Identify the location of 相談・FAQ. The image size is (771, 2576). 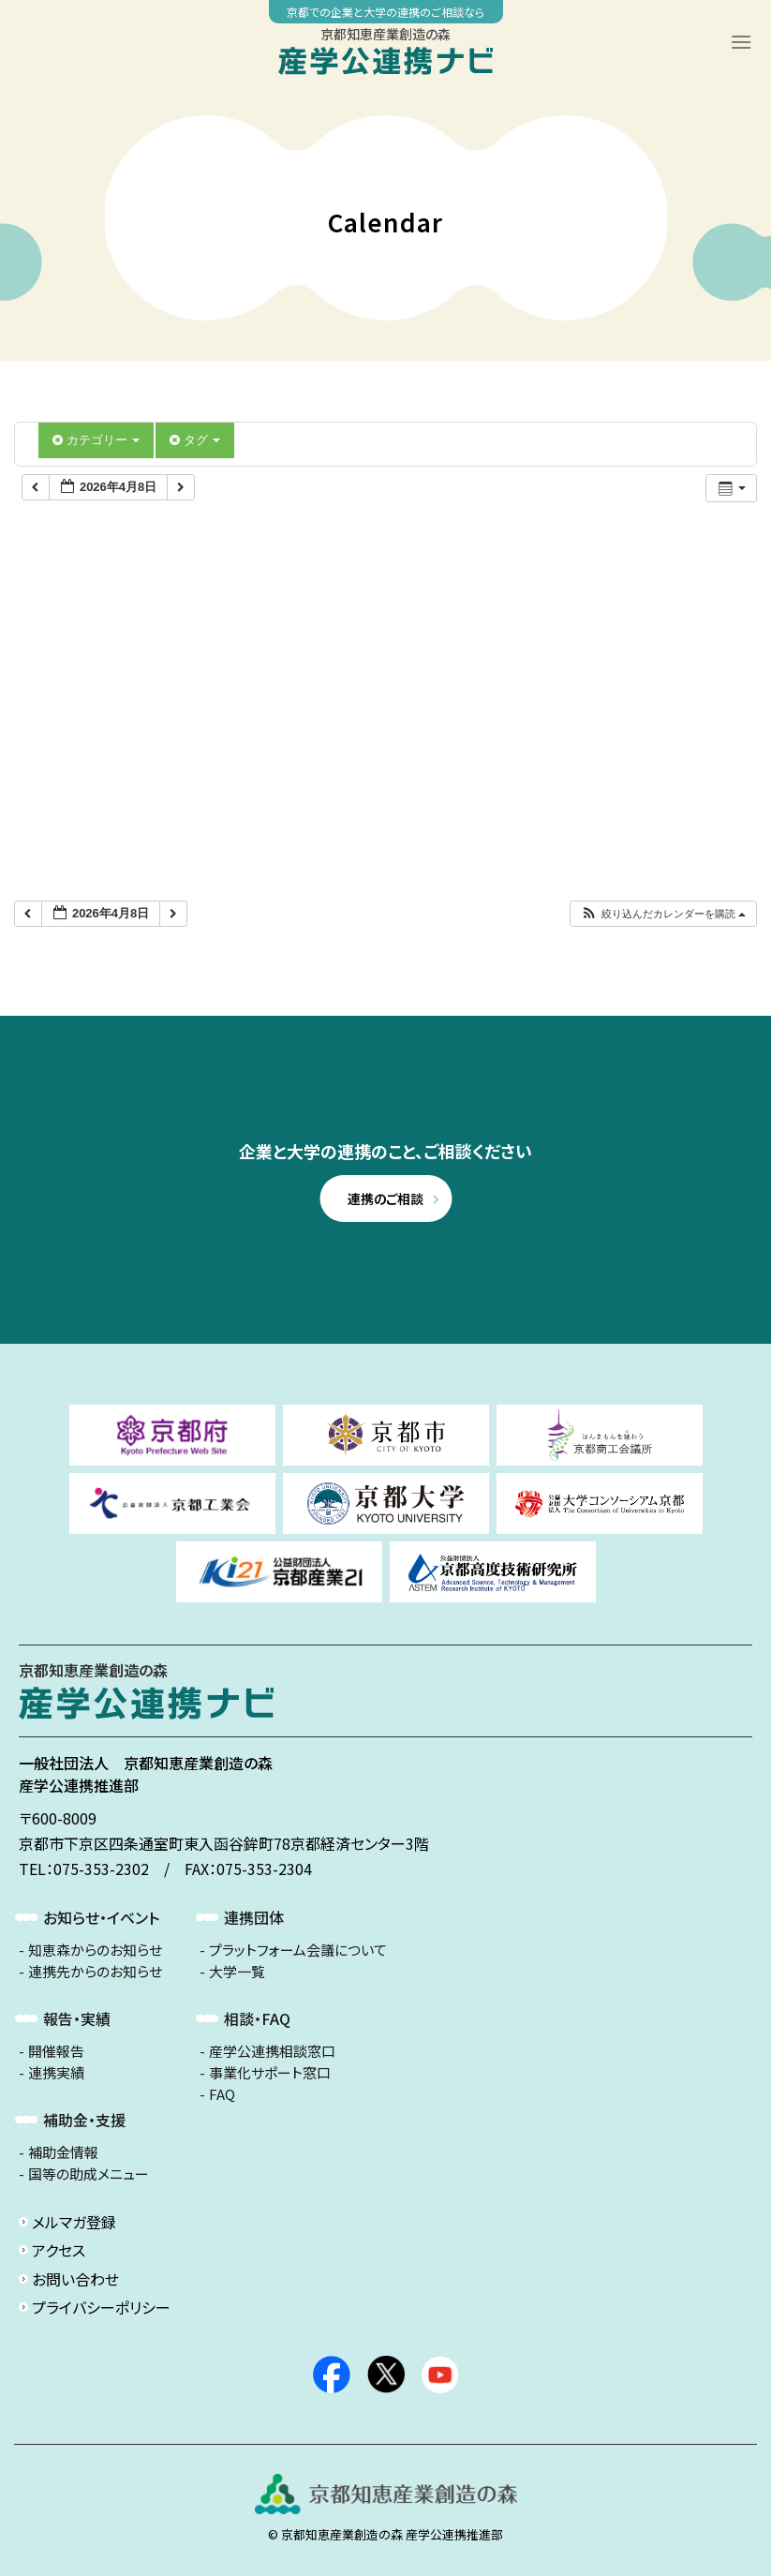
(257, 2018).